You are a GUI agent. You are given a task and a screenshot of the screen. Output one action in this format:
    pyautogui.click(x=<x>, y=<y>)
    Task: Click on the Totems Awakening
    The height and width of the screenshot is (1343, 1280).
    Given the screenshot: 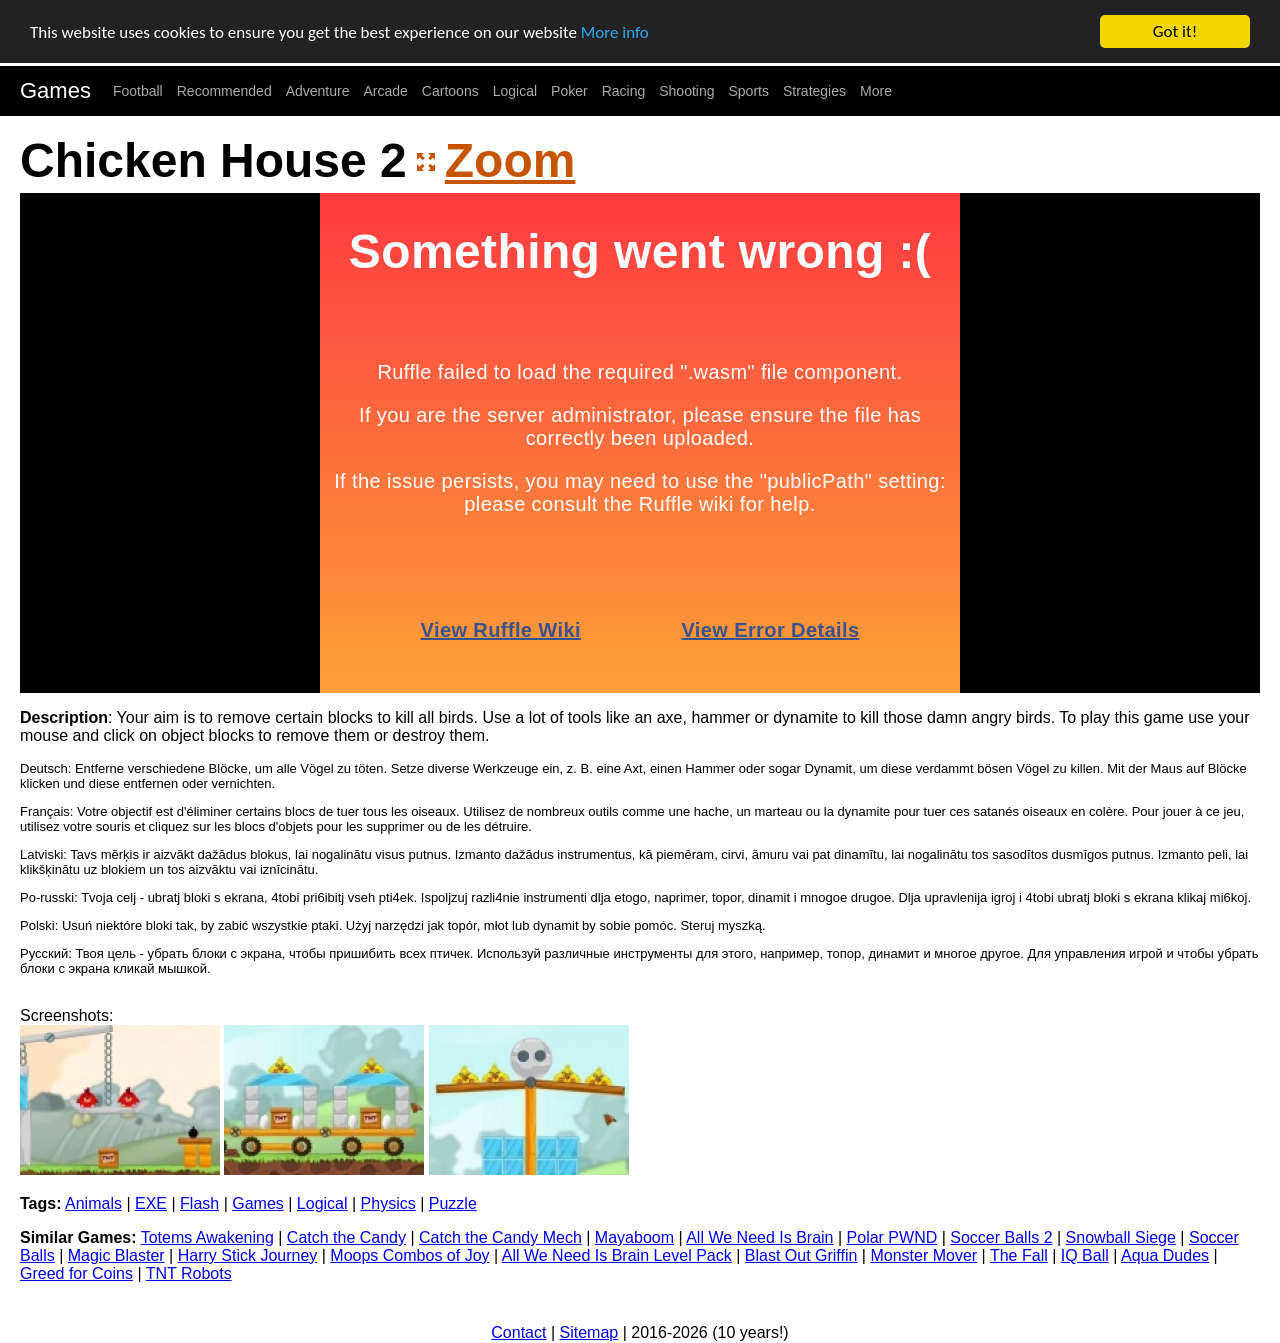 What is the action you would take?
    pyautogui.click(x=207, y=1237)
    